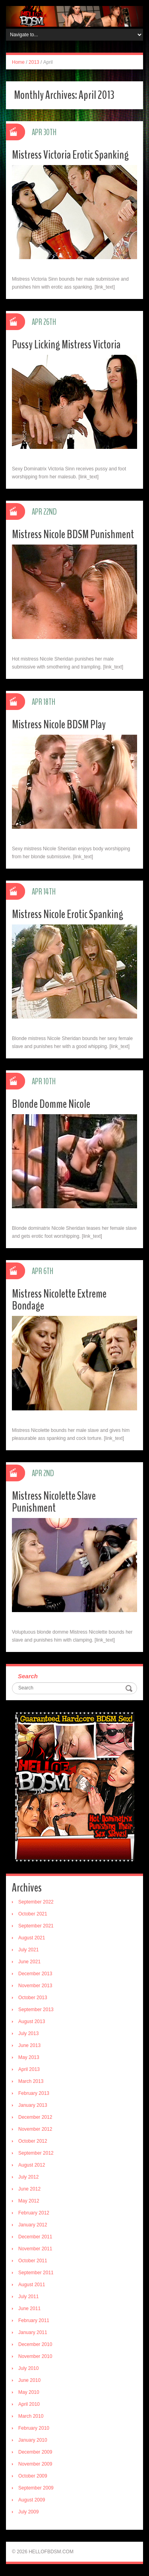  What do you see at coordinates (29, 2404) in the screenshot?
I see `April 2010` at bounding box center [29, 2404].